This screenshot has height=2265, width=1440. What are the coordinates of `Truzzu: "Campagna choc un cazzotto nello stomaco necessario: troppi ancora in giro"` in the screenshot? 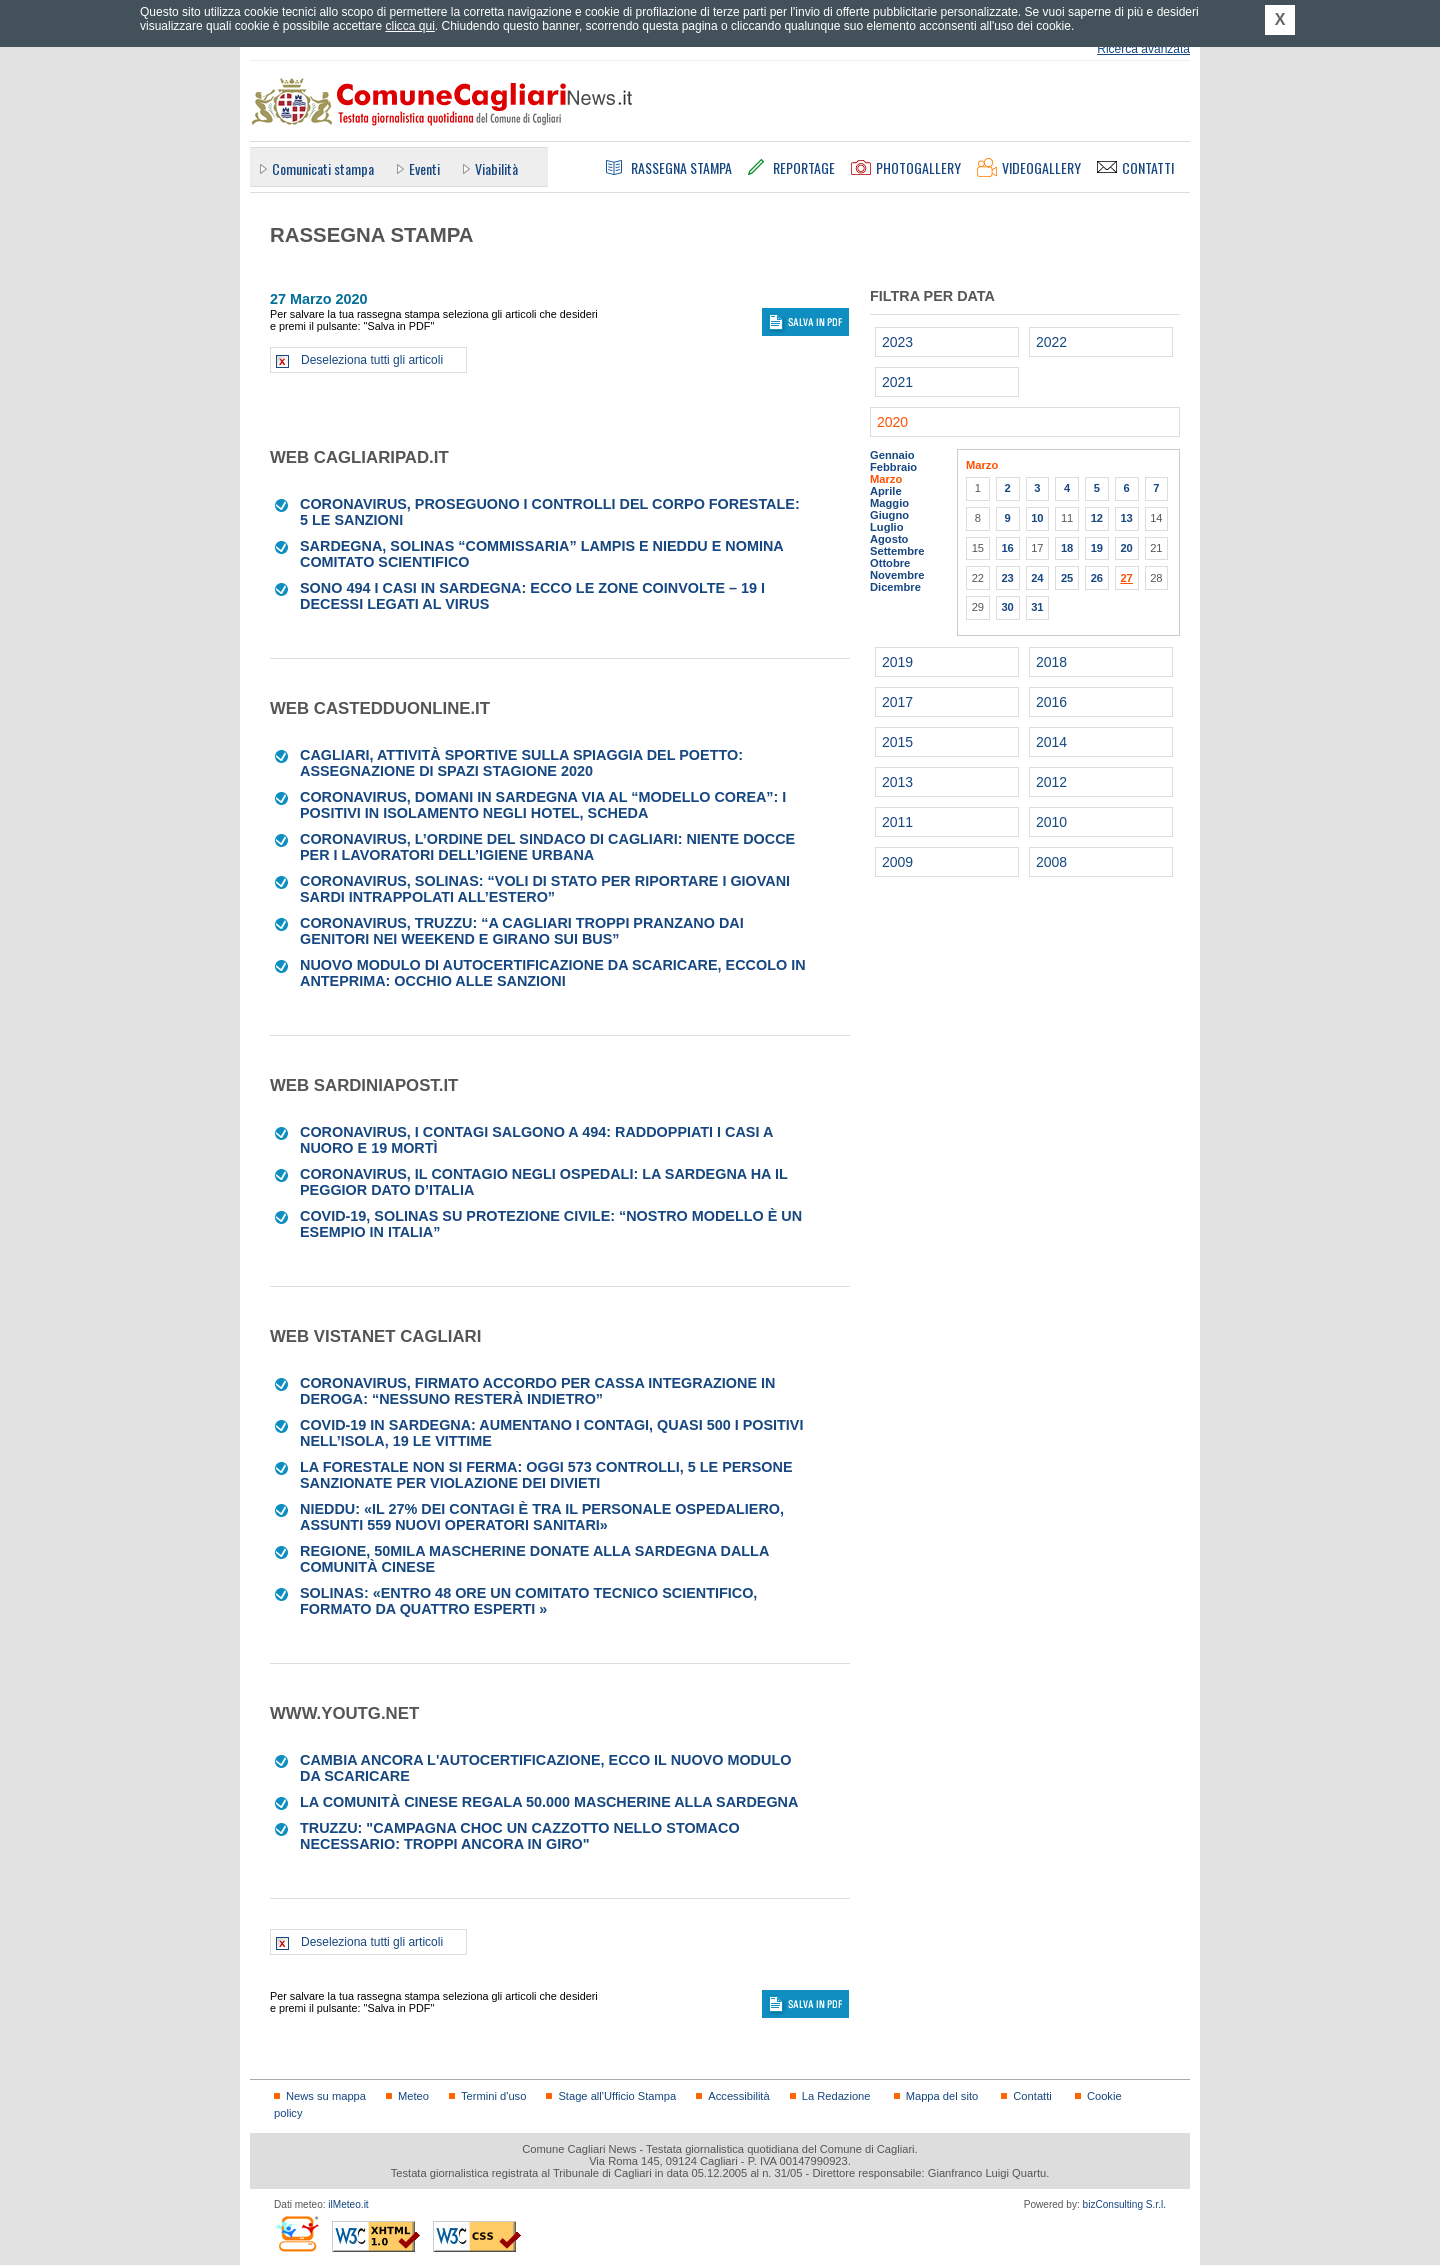 It's located at (520, 1836).